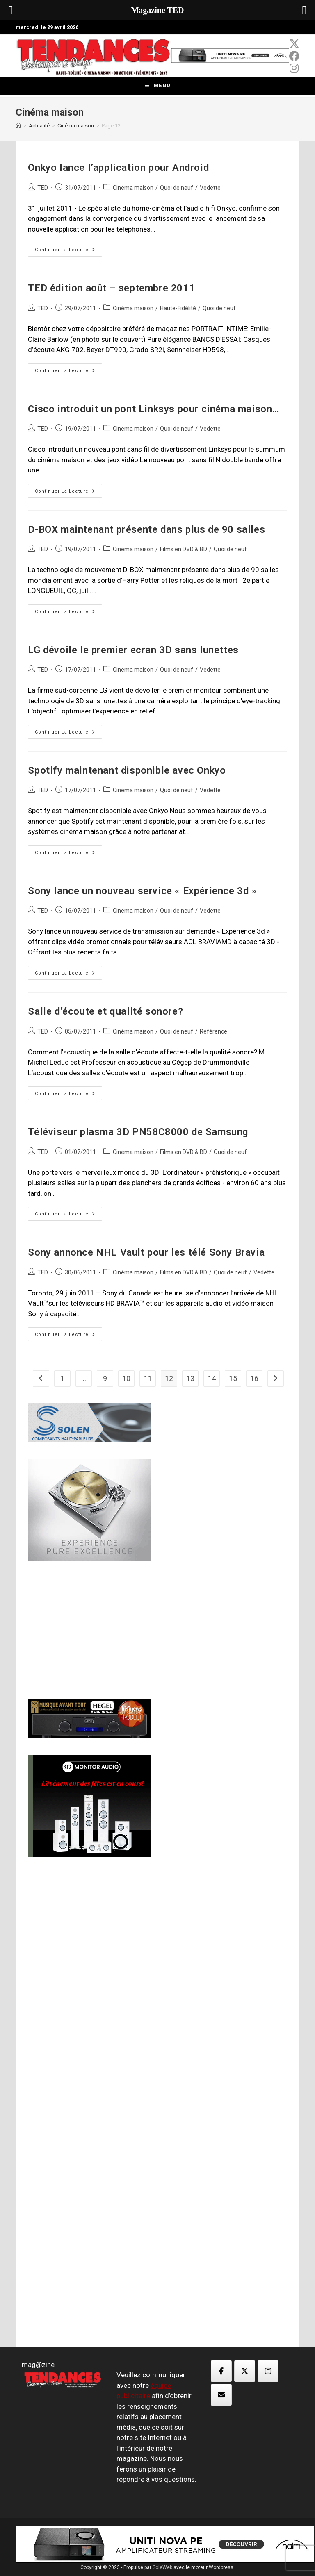 The width and height of the screenshot is (315, 2576). I want to click on 13, so click(190, 1378).